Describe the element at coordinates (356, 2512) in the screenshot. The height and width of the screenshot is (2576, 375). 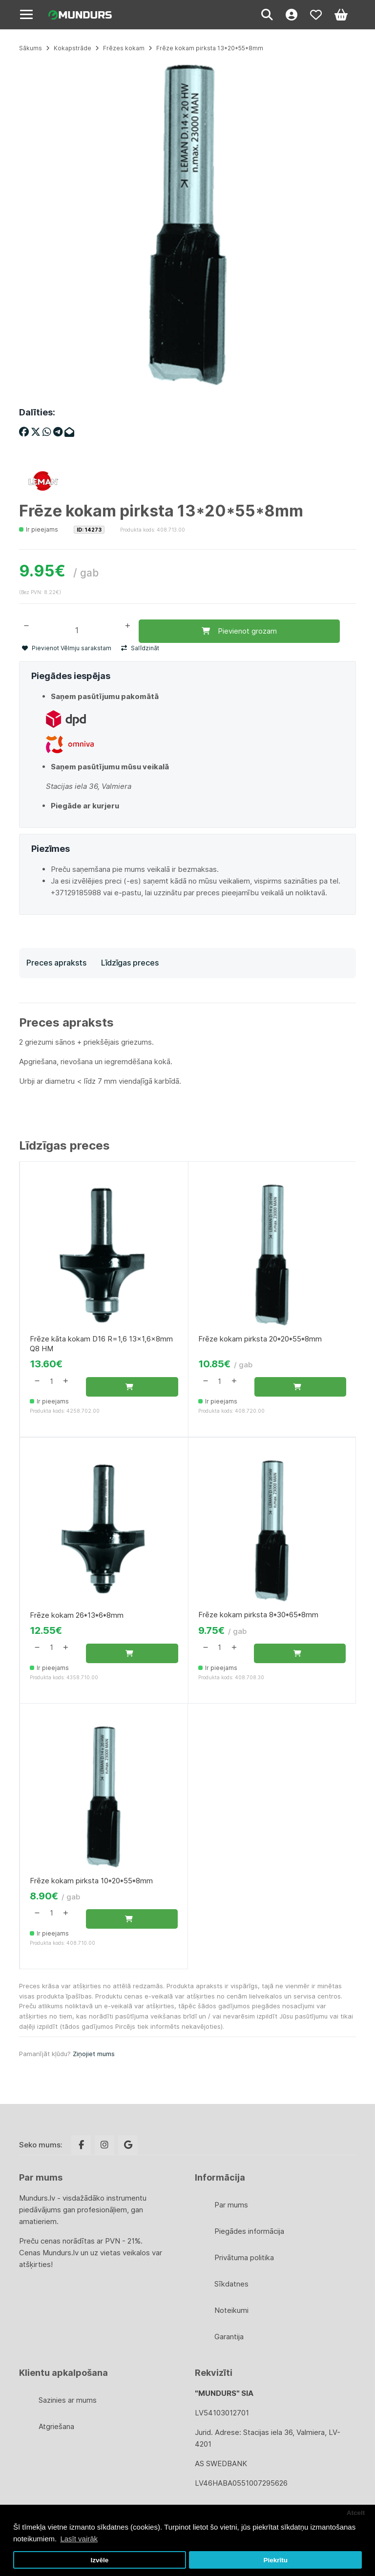
I see `Atcelt [button]` at that location.